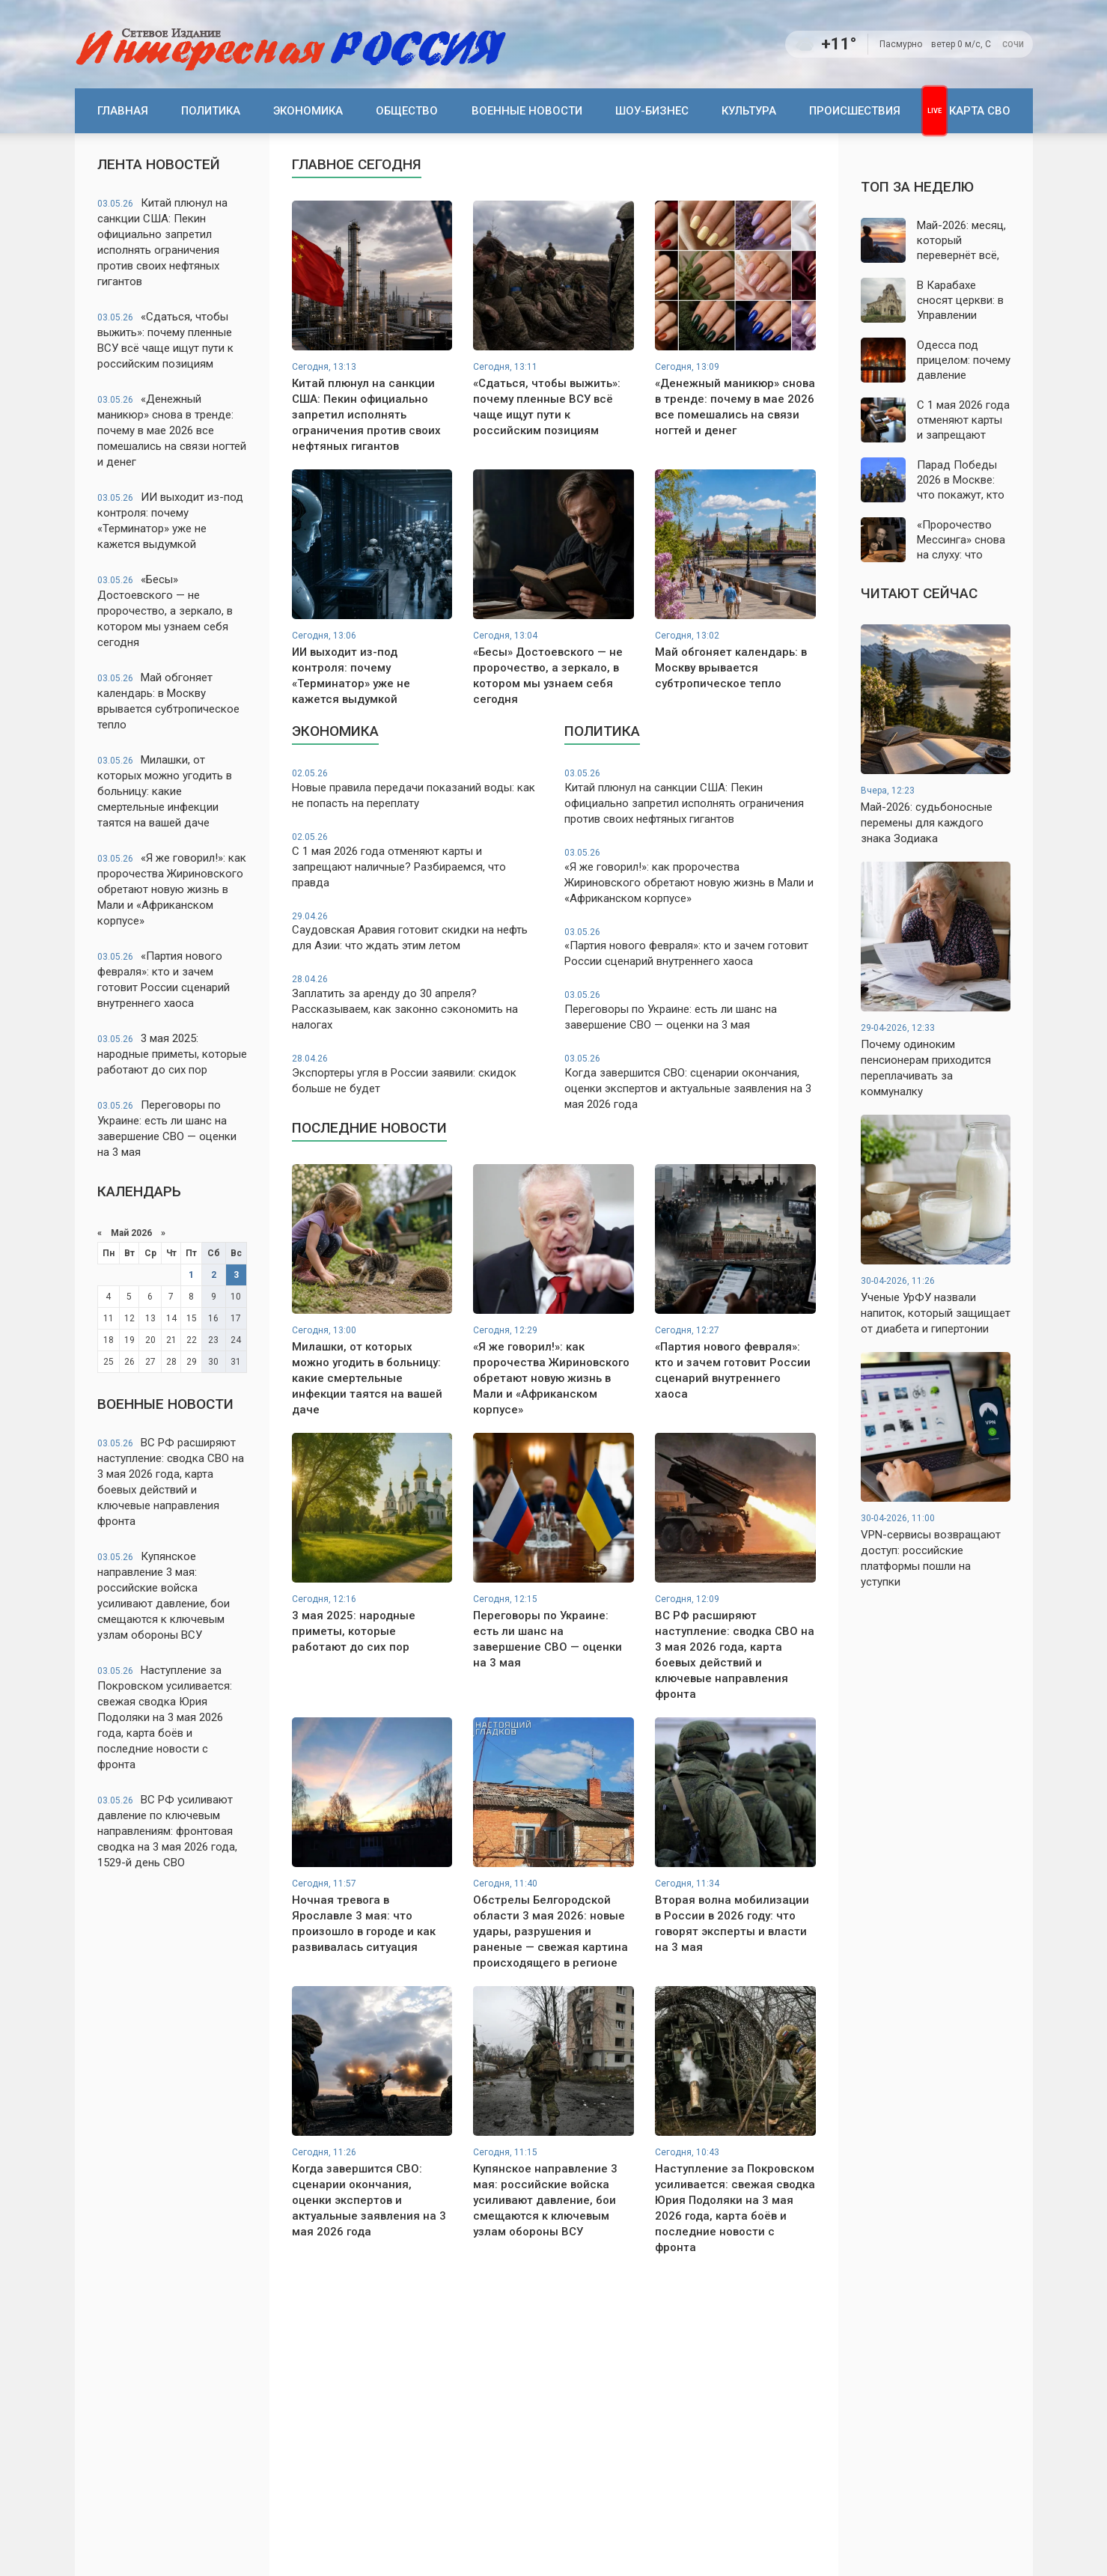 The width and height of the screenshot is (1107, 2576). What do you see at coordinates (171, 889) in the screenshot?
I see `«Я же говорил!»: как пророчества Жириновского обретают новую жизнь в Мали и «Африканском корпусе»` at bounding box center [171, 889].